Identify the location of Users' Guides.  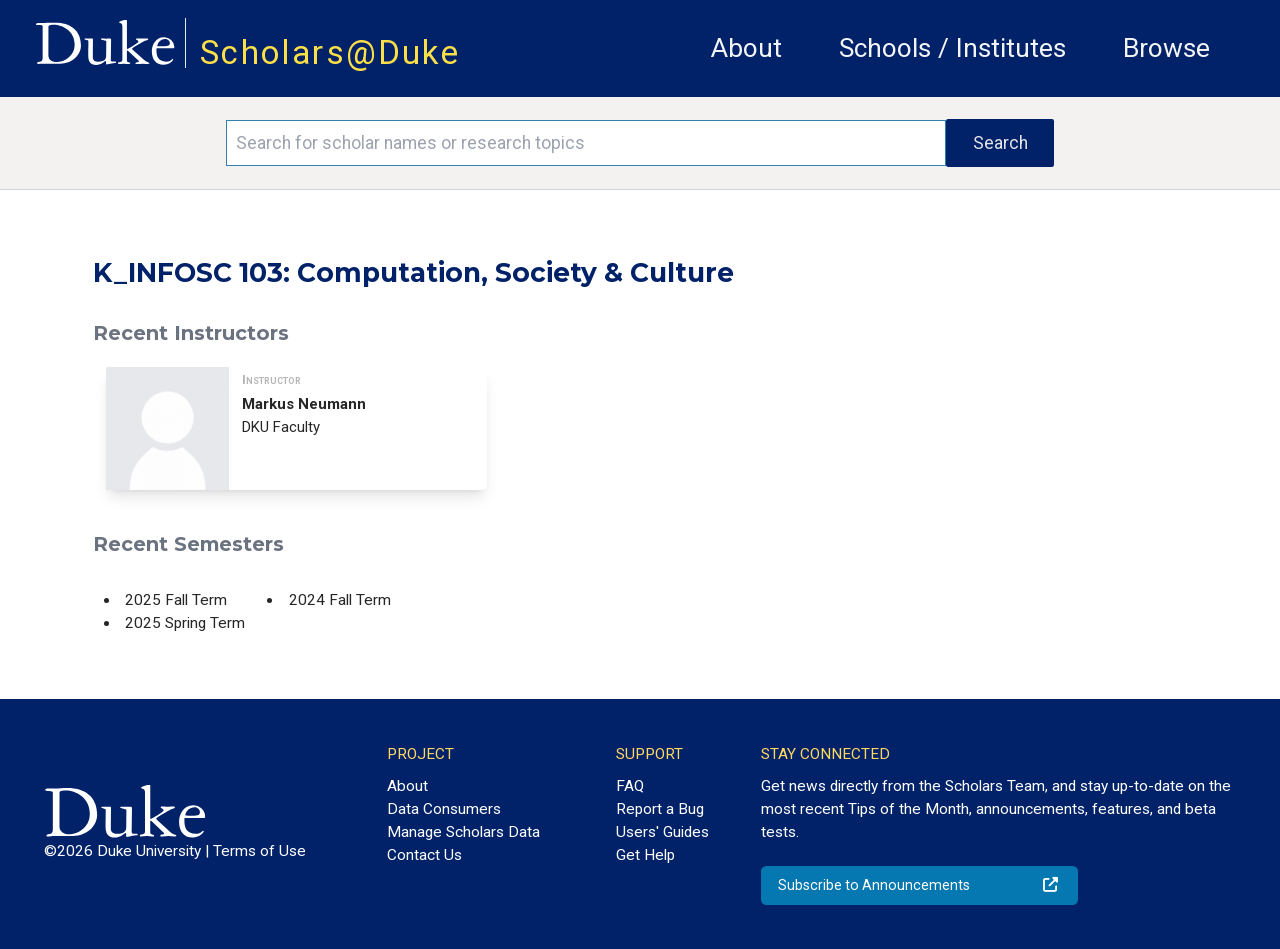
(662, 832).